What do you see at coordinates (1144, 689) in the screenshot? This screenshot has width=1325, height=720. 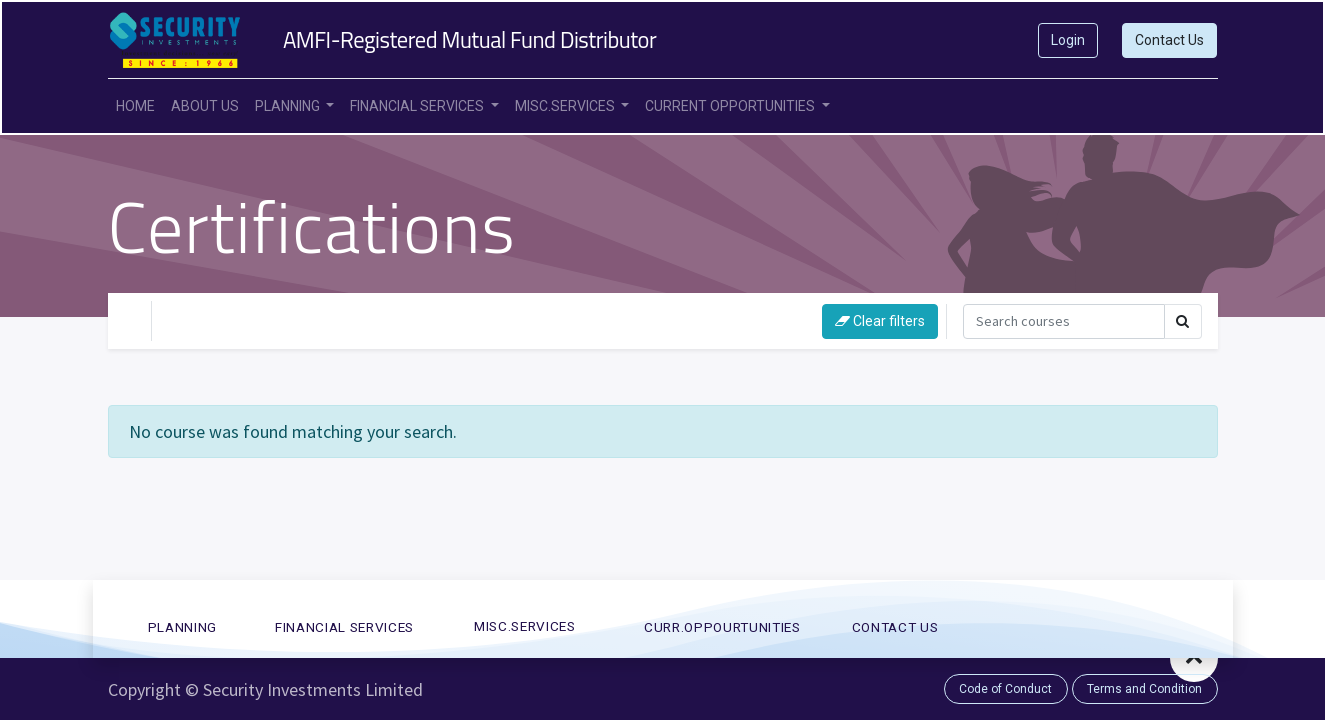 I see `Terms and Condition` at bounding box center [1144, 689].